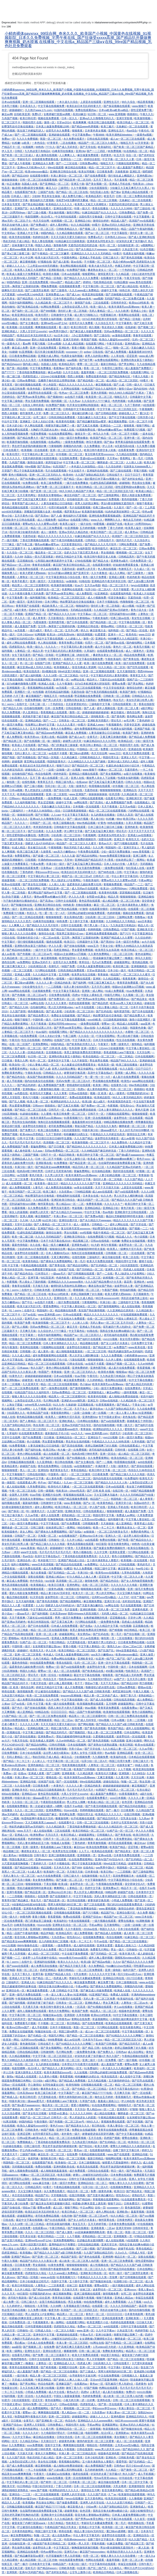  I want to click on 日本免费高清一区, so click(141, 560).